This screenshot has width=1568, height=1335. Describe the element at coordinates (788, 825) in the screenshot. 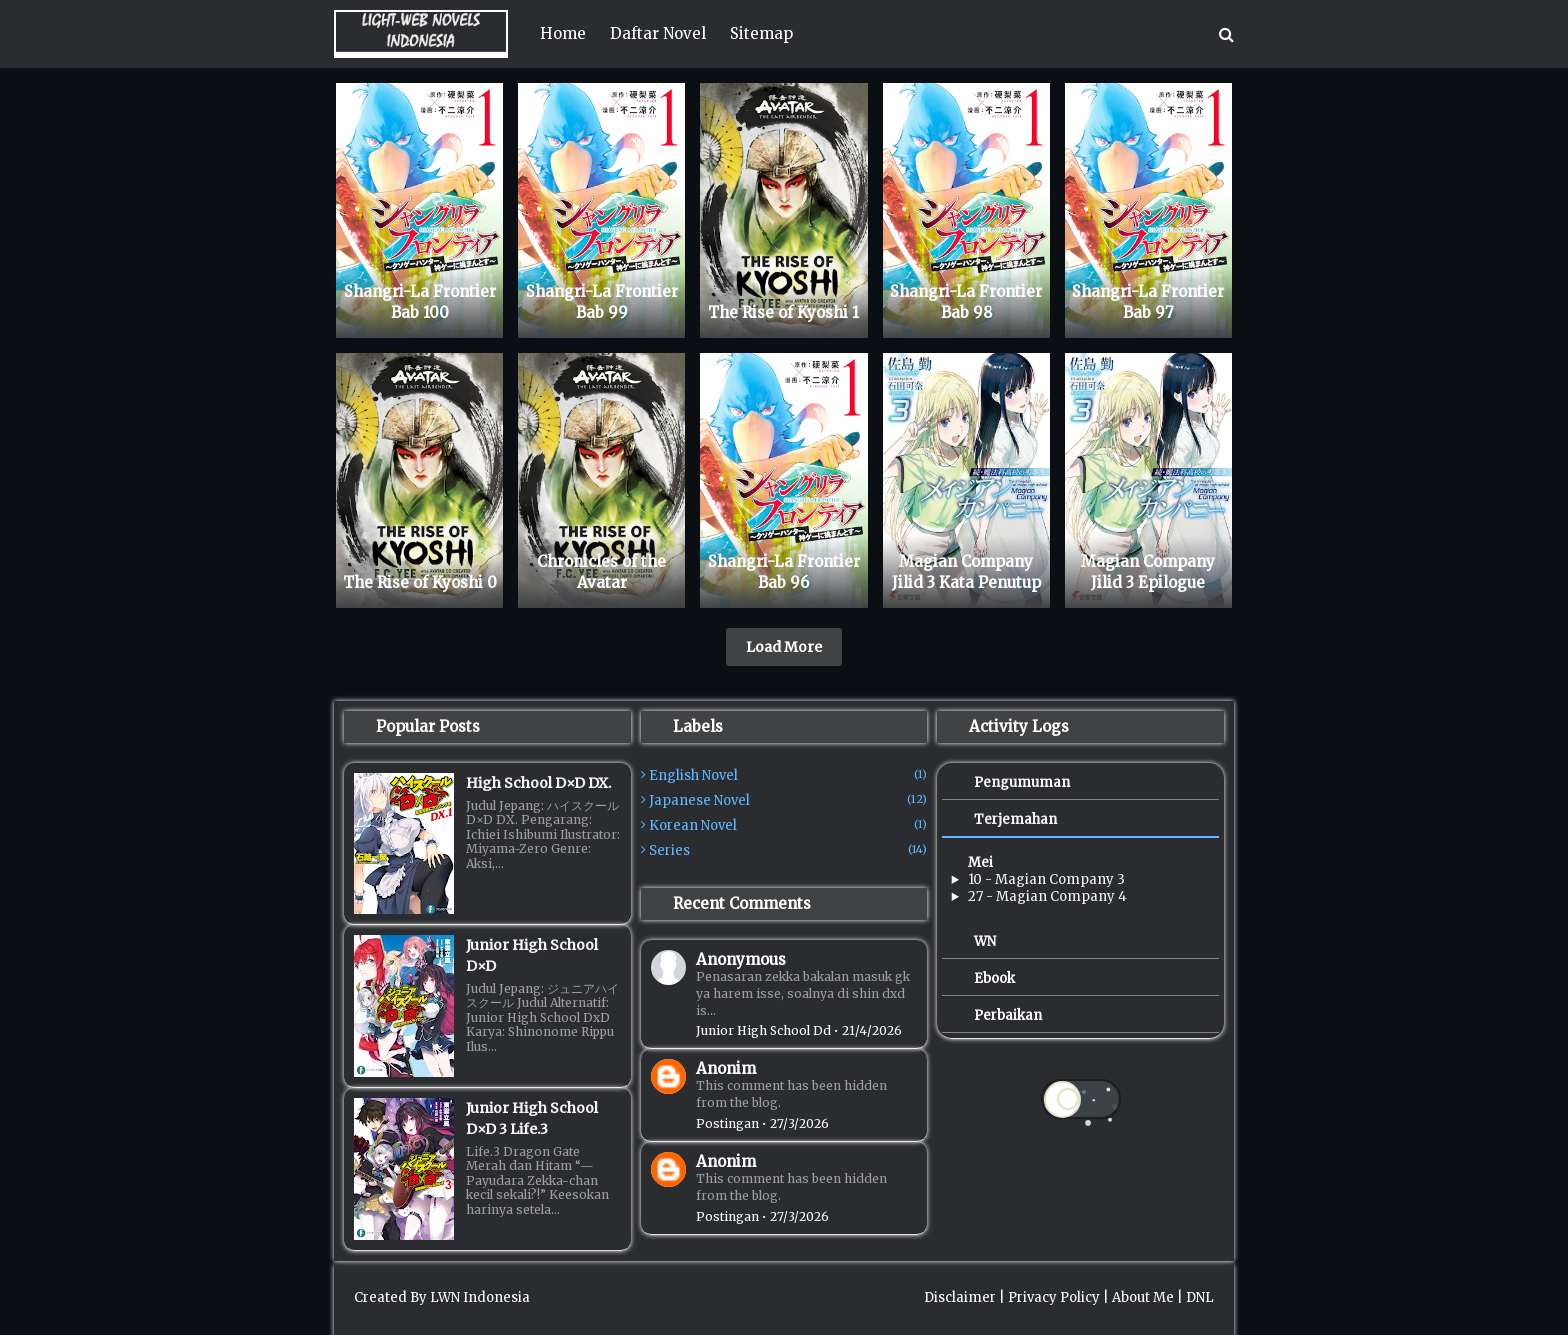

I see `Korean Novel` at that location.